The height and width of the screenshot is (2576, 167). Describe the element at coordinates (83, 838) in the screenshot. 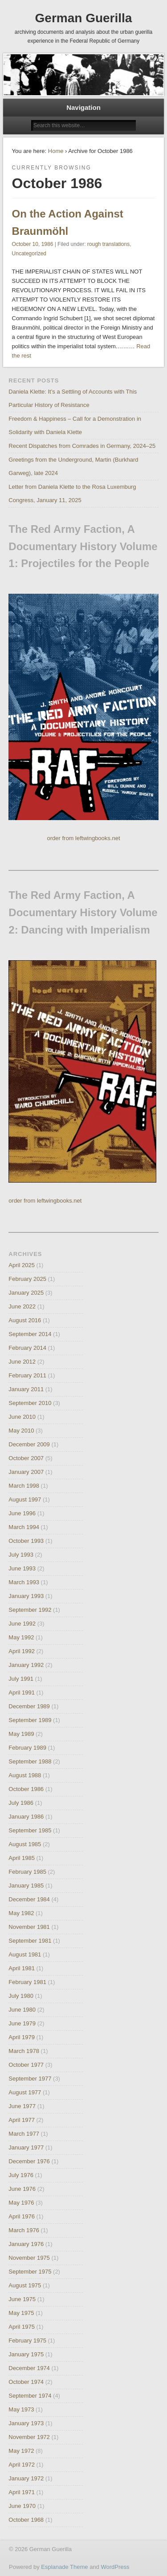

I see `order from leftwingbooks.net` at that location.